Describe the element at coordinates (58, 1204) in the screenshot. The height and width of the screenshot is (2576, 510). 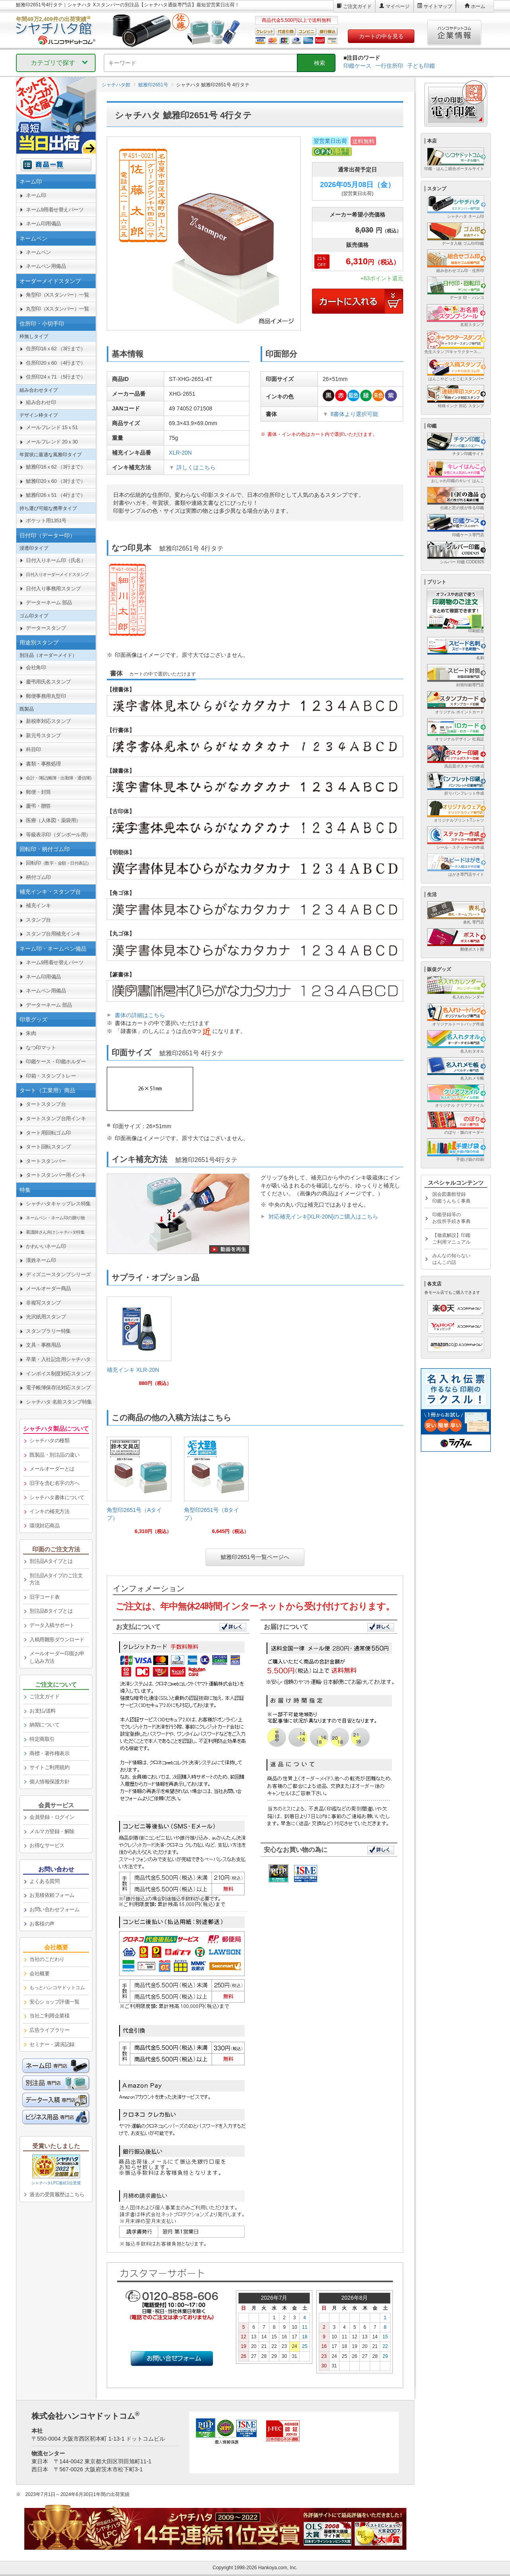
I see `シャチハタキャップレス特集 [link]` at that location.